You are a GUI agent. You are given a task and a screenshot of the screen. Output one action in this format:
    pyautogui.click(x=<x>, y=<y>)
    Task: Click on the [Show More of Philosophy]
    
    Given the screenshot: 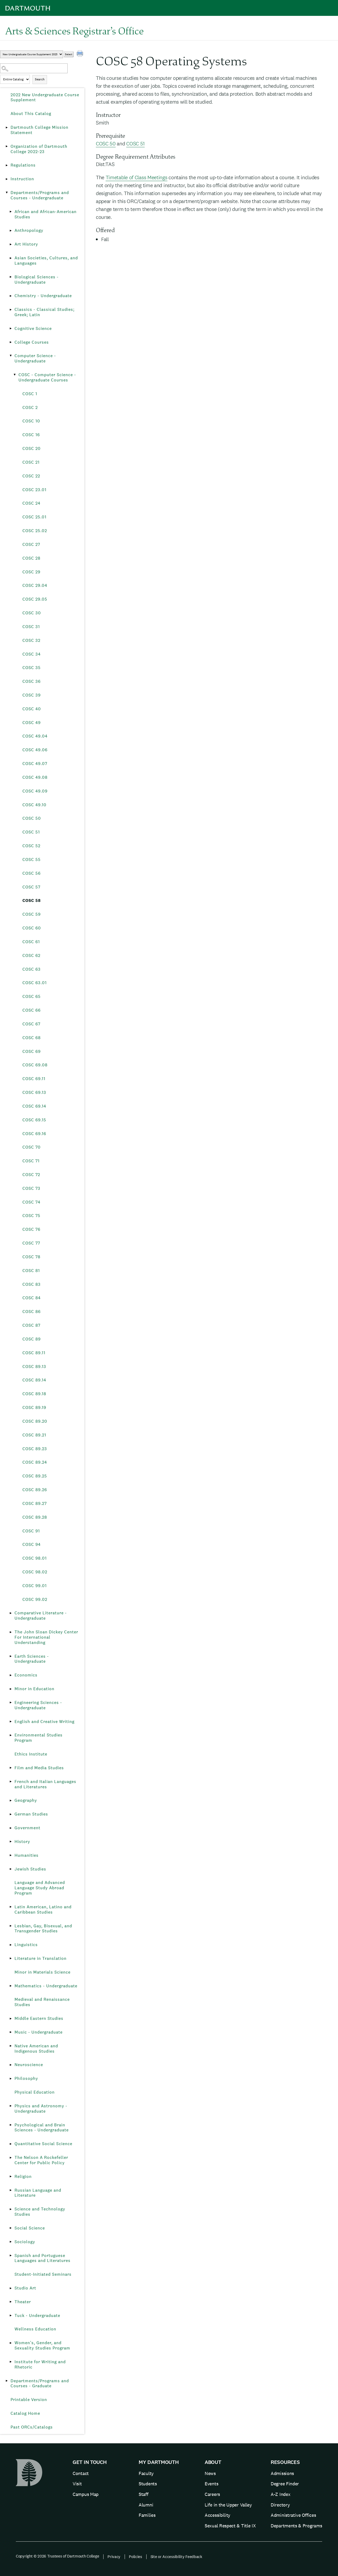 What is the action you would take?
    pyautogui.click(x=10, y=2078)
    